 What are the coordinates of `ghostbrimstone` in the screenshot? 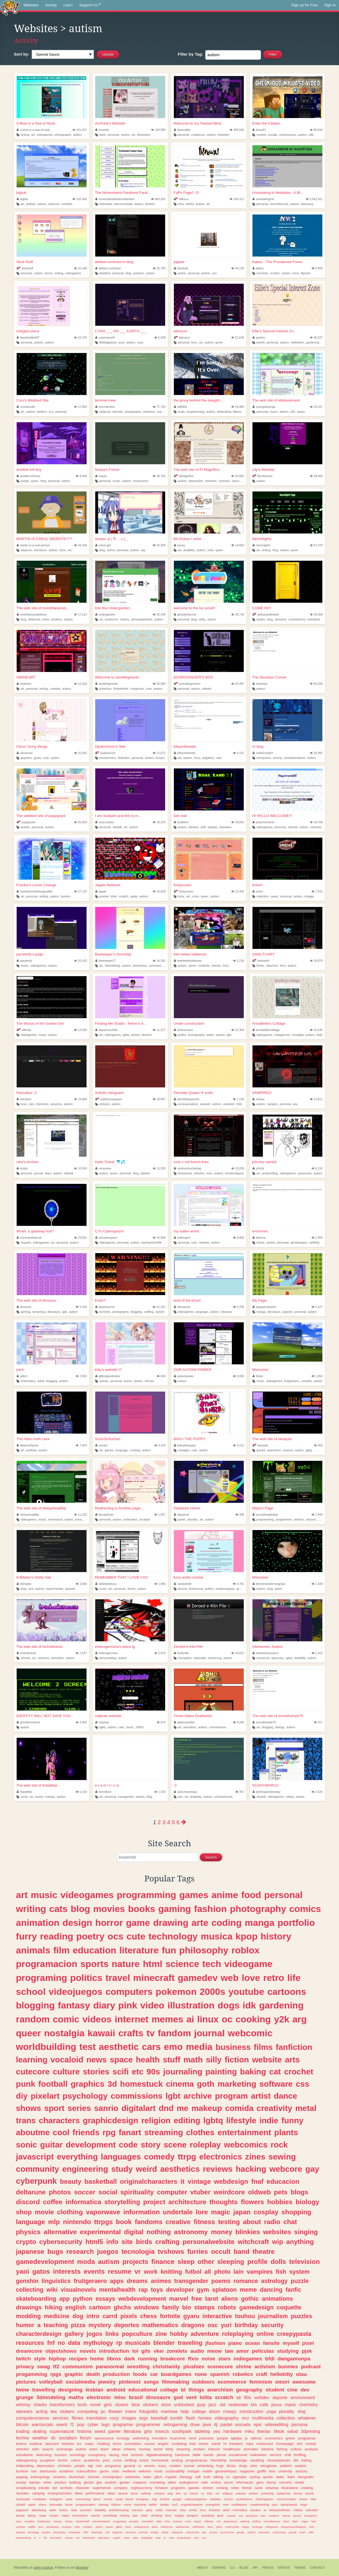 It's located at (28, 1722).